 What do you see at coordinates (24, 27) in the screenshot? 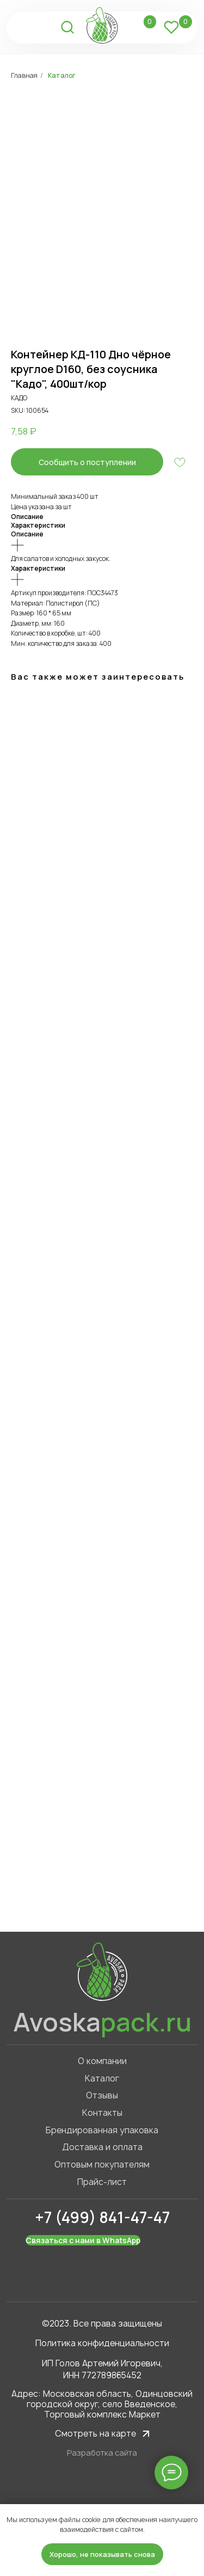
I see `[img]` at bounding box center [24, 27].